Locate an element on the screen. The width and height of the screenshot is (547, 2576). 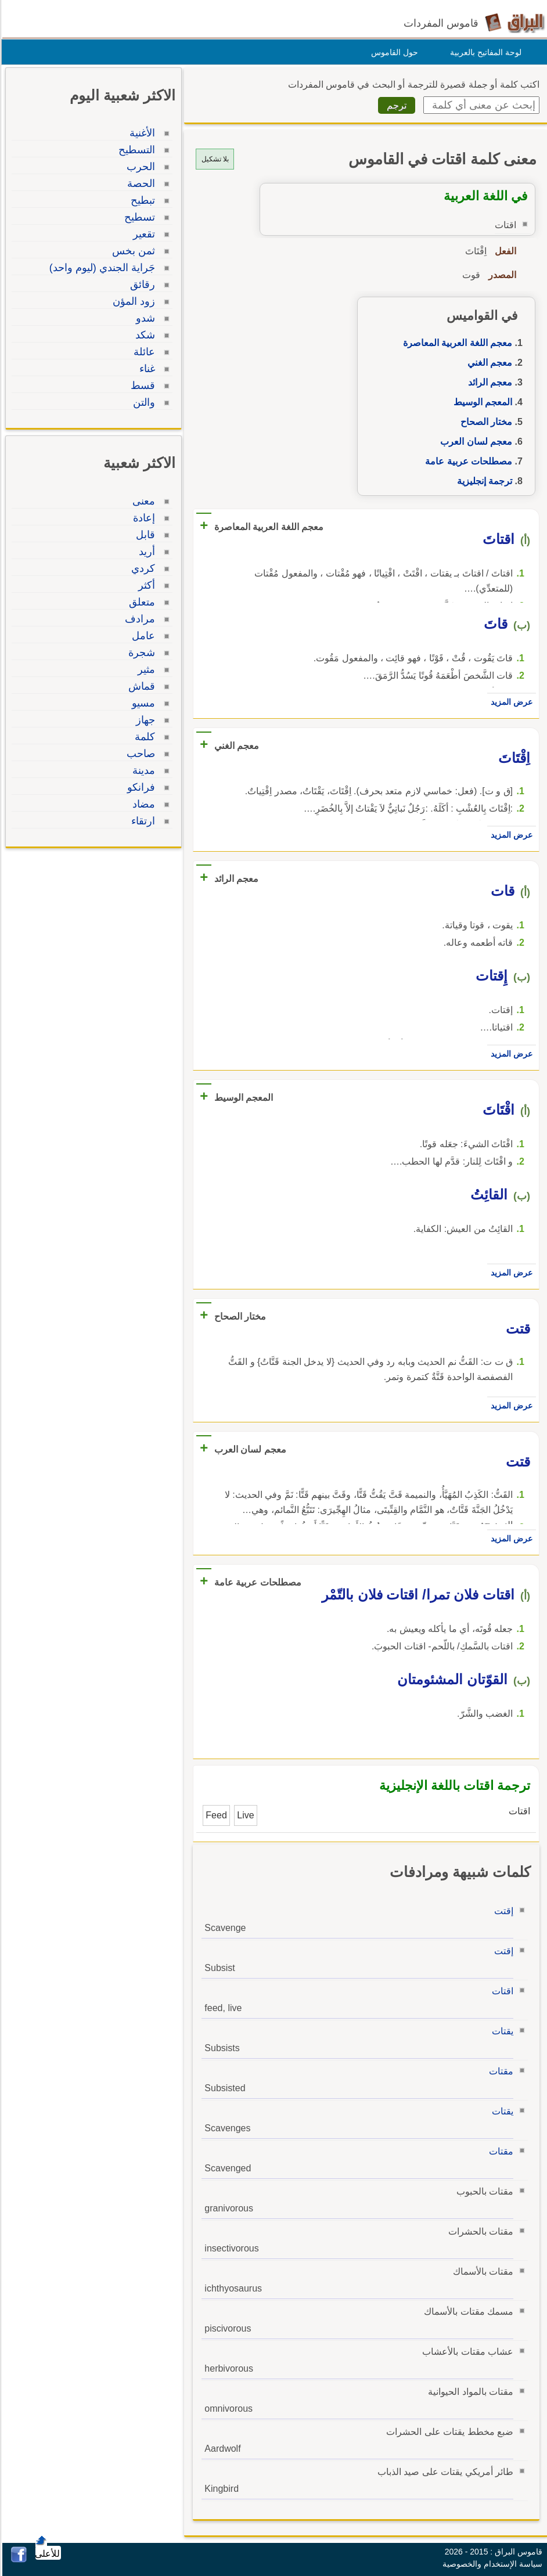
ترجمة إنجليزية is located at coordinates (482, 481).